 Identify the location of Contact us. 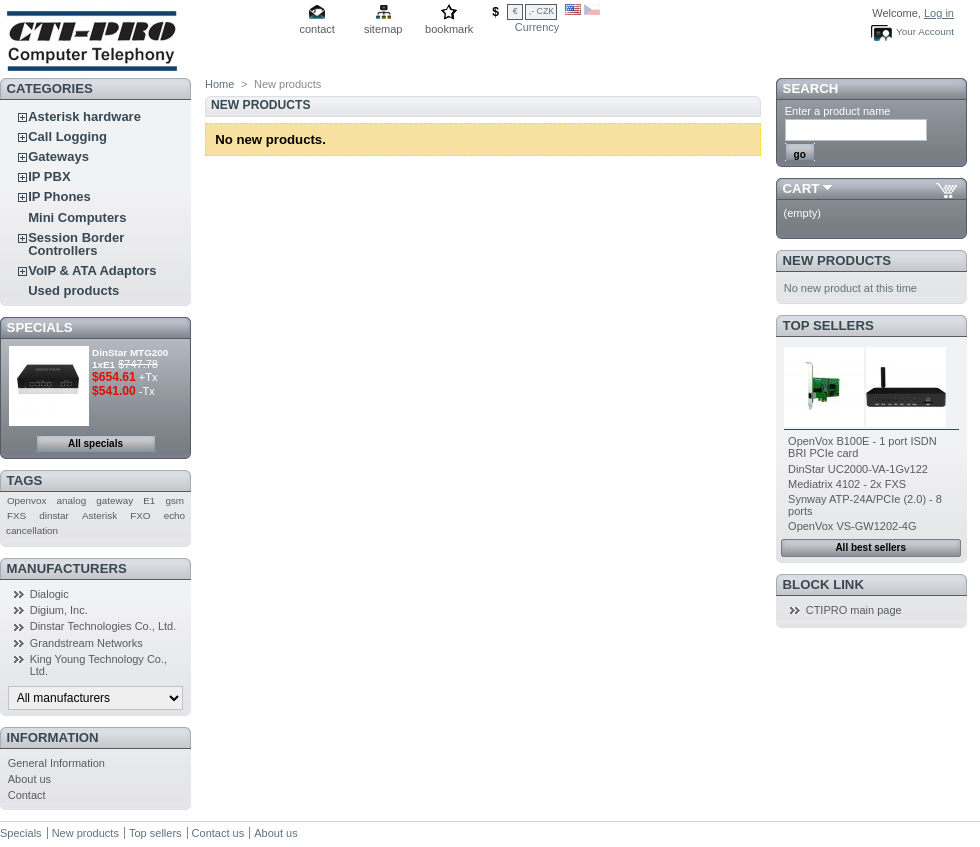
(218, 833).